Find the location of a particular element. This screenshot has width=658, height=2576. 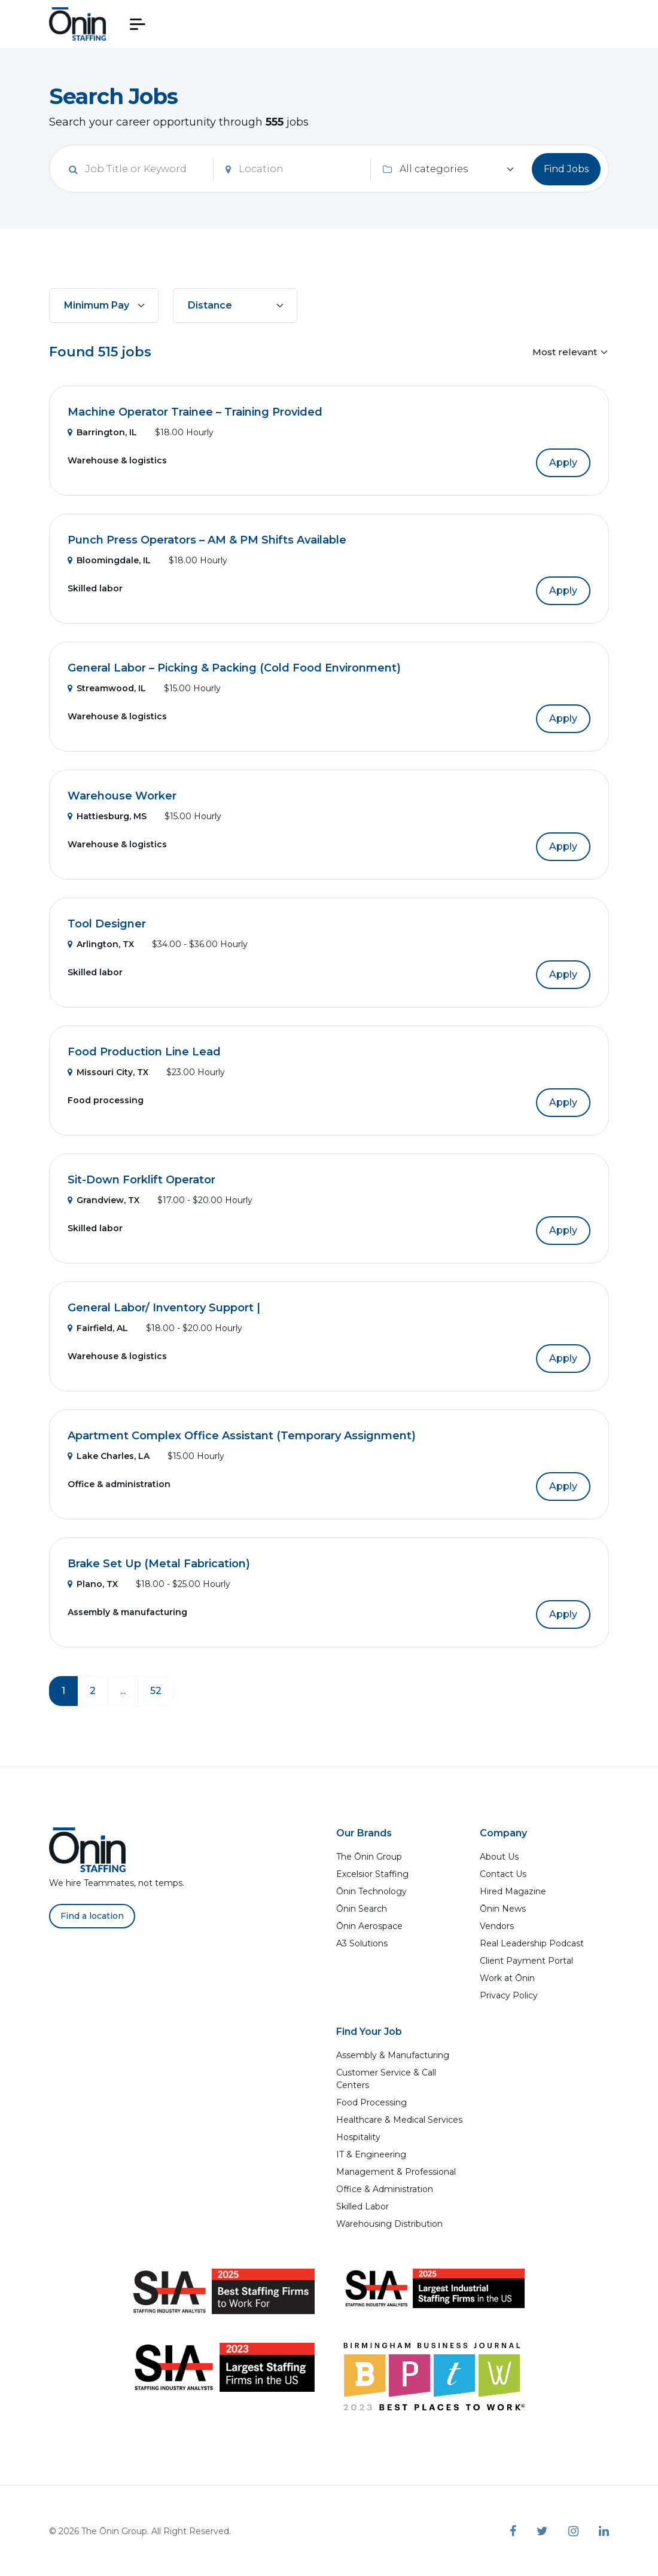

Hospitality is located at coordinates (358, 2137).